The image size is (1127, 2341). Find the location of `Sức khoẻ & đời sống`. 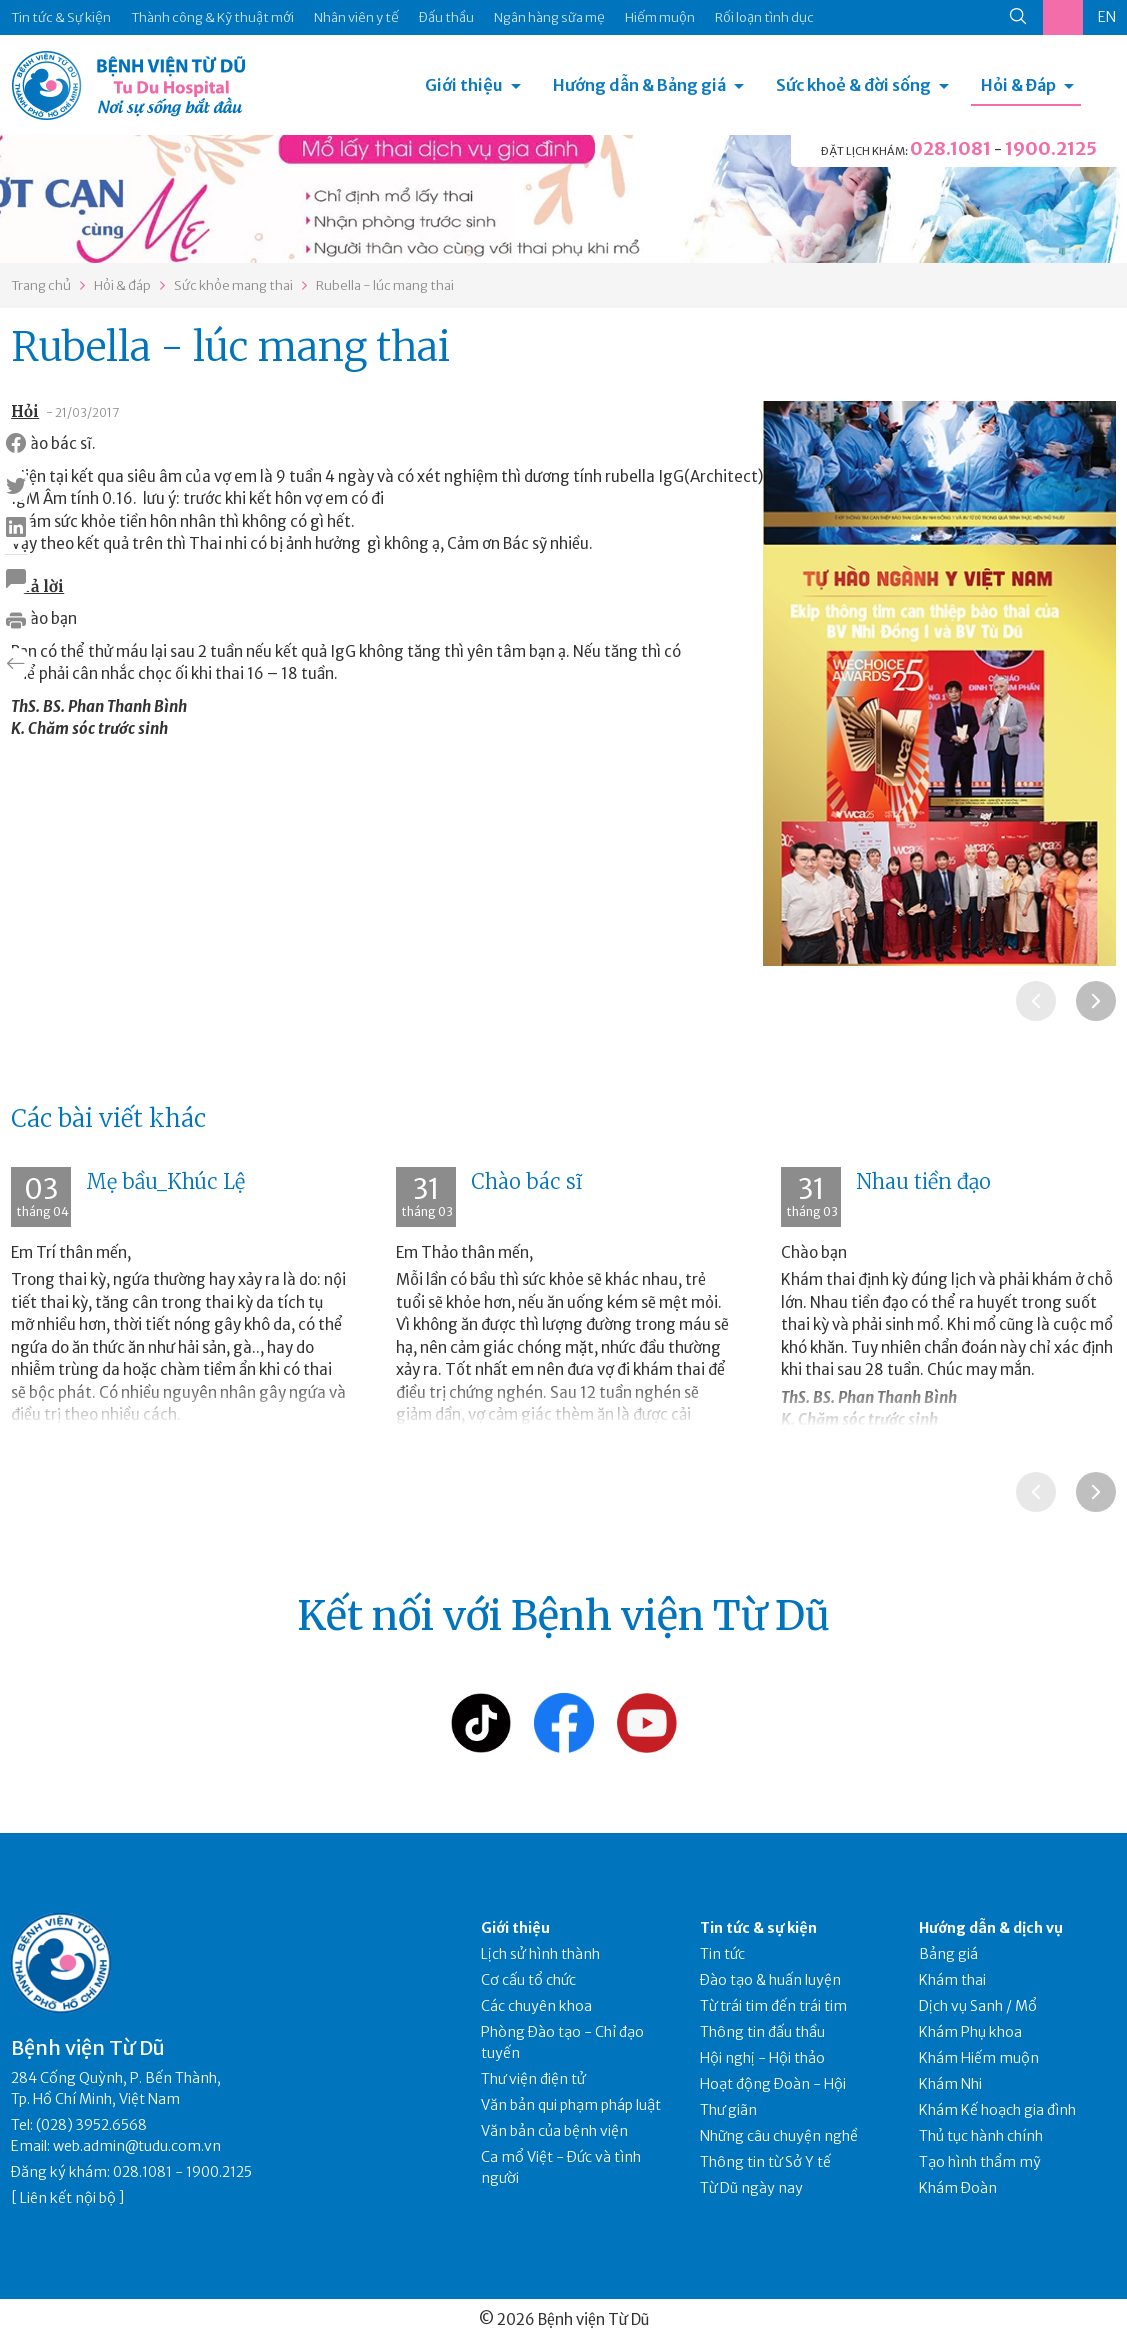

Sức khoẻ & đời sống is located at coordinates (853, 85).